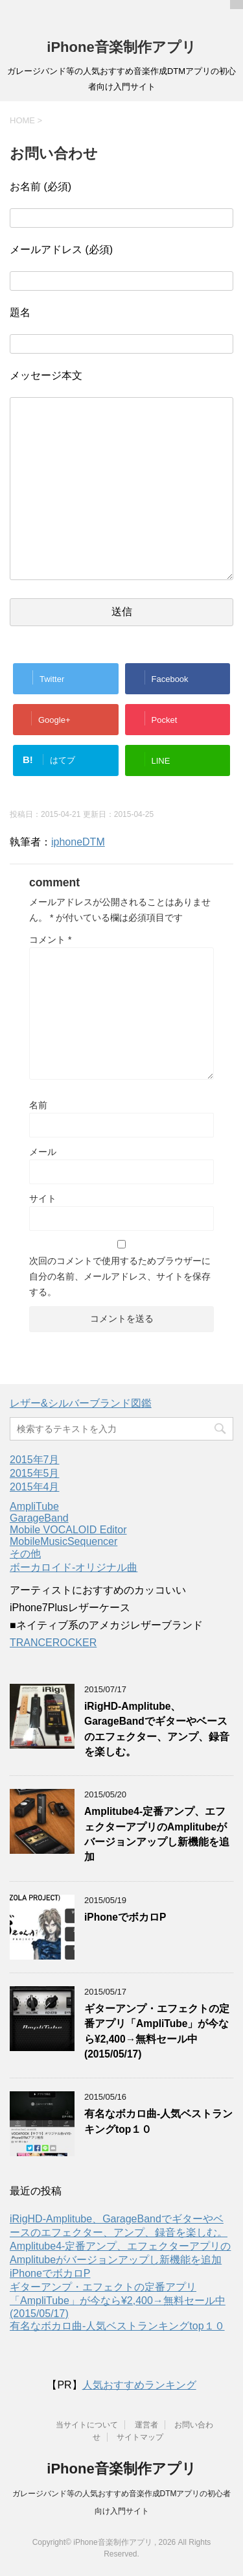  What do you see at coordinates (117, 2325) in the screenshot?
I see `有名なボカロ曲-人気ベストランキングtop１０` at bounding box center [117, 2325].